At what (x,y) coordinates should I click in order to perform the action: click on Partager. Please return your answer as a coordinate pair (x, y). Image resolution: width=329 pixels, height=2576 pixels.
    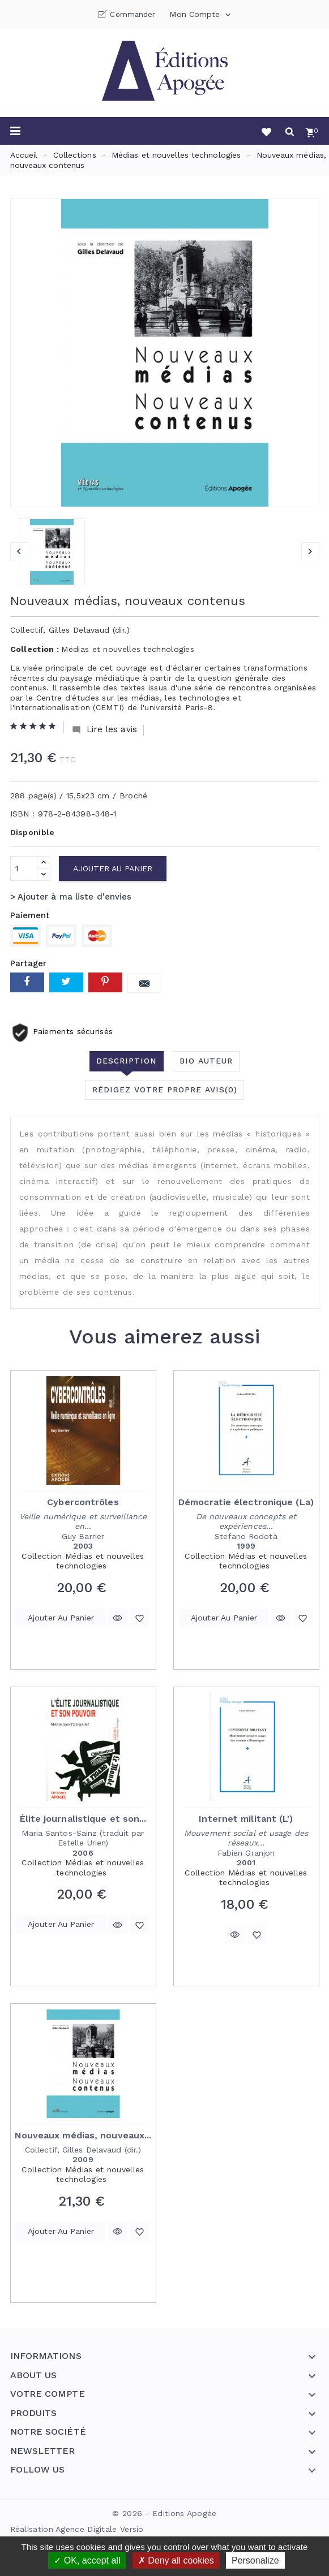
    Looking at the image, I should click on (27, 982).